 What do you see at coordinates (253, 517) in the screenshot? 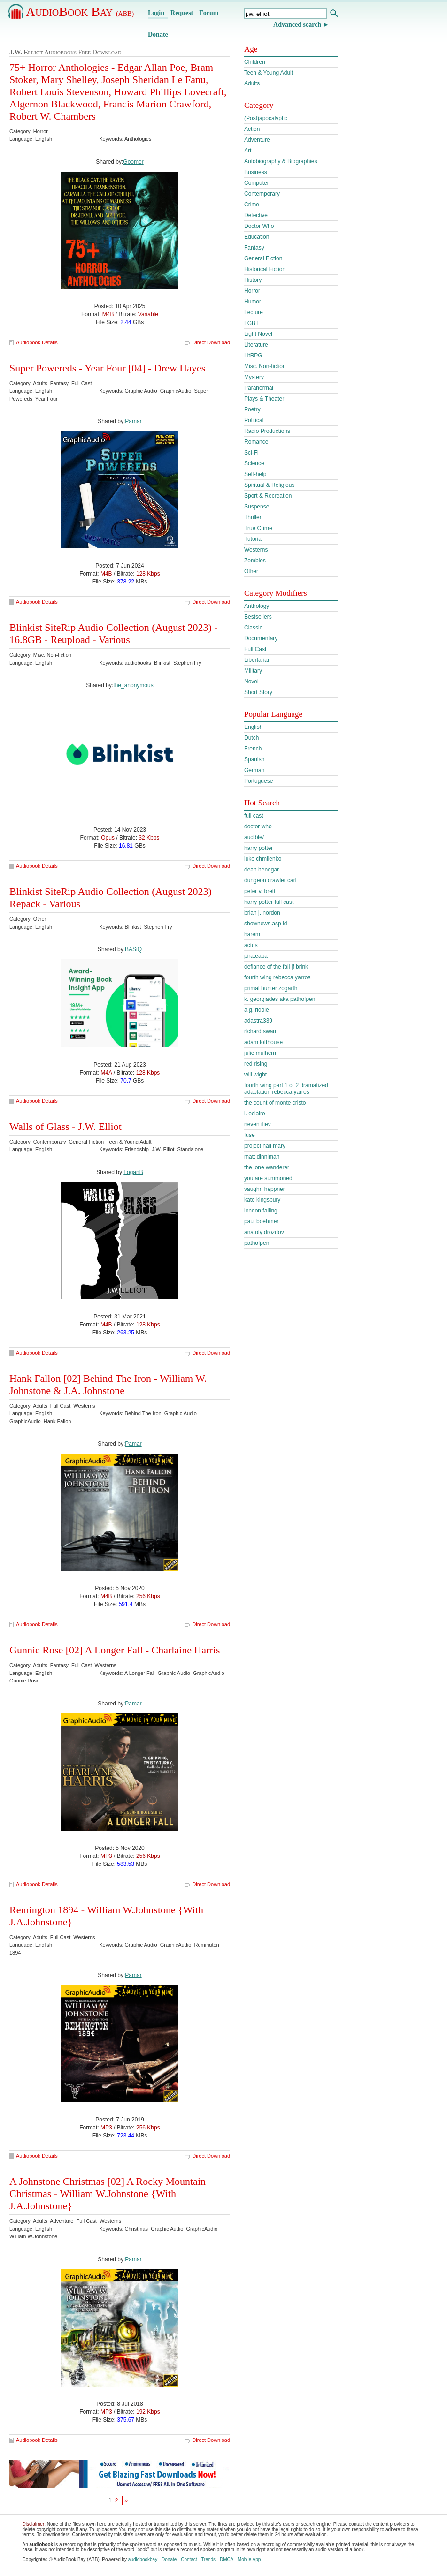
I see `Thriller` at bounding box center [253, 517].